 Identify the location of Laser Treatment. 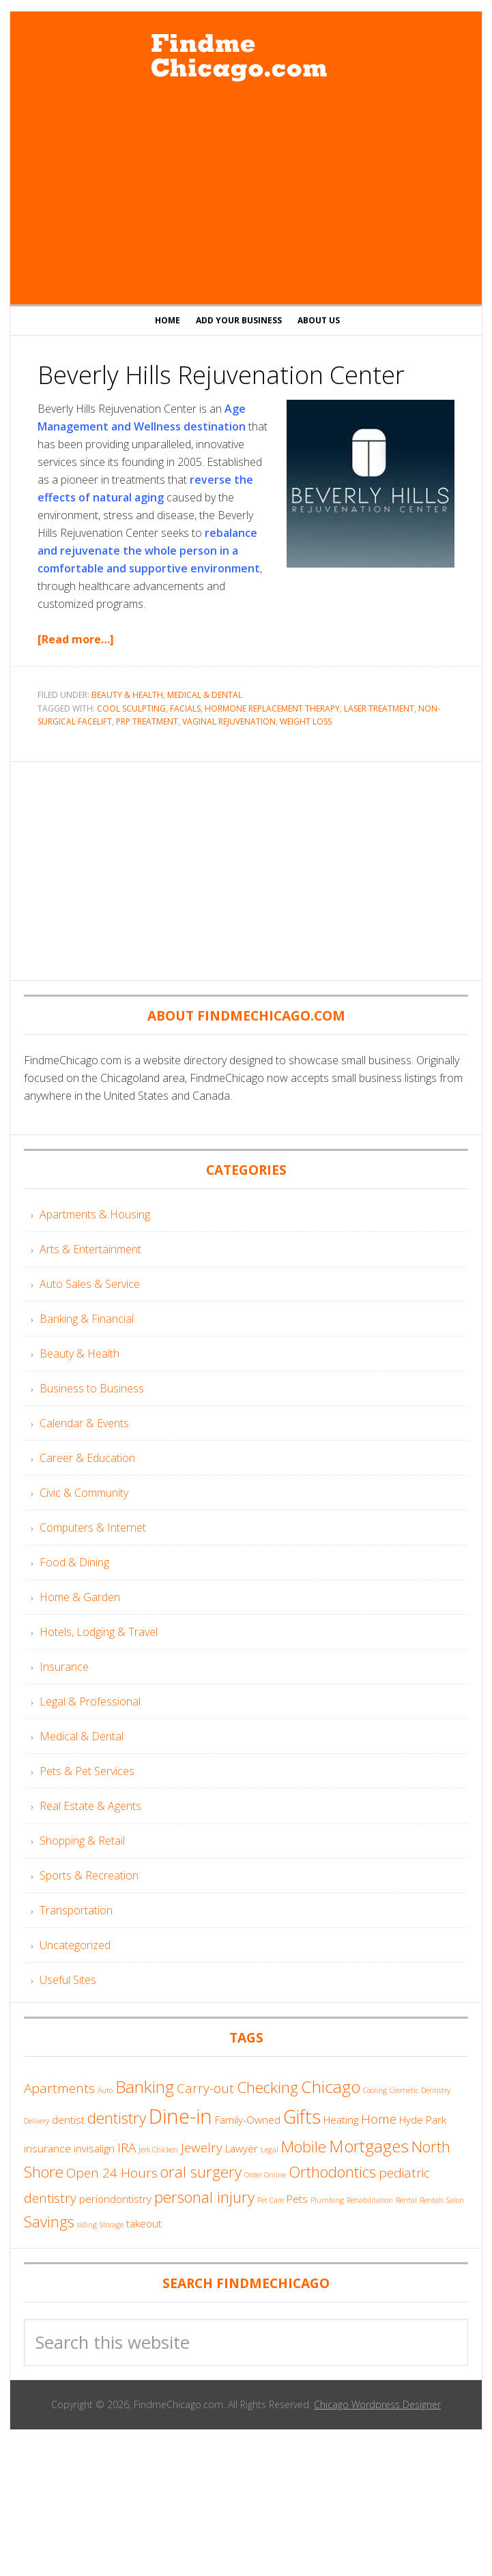
(379, 708).